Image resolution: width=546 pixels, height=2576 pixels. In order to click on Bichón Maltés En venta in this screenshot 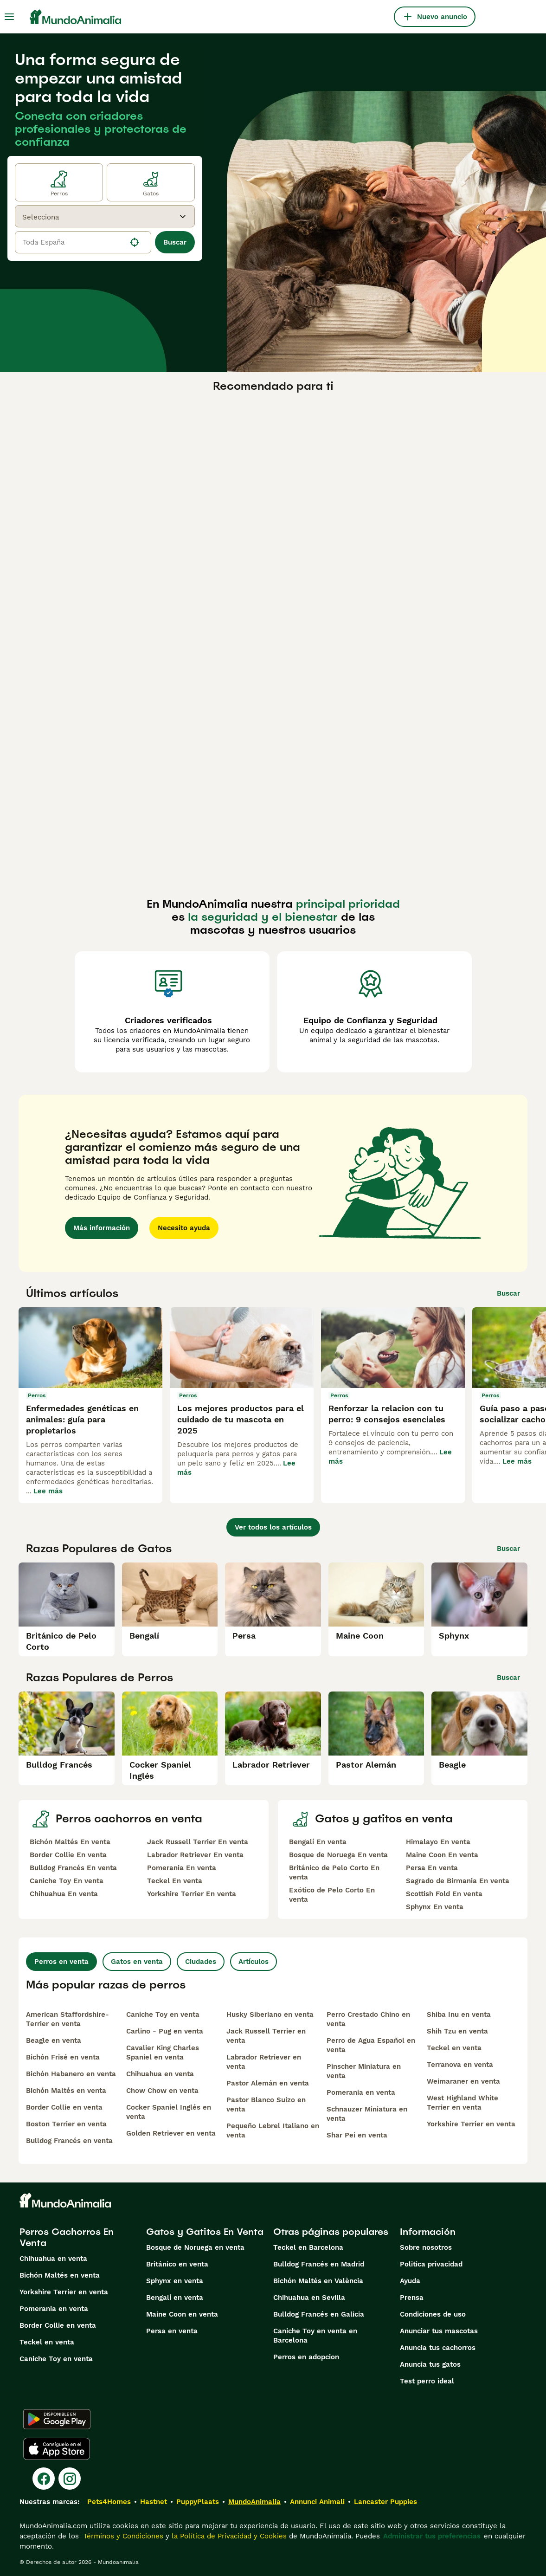, I will do `click(70, 1842)`.